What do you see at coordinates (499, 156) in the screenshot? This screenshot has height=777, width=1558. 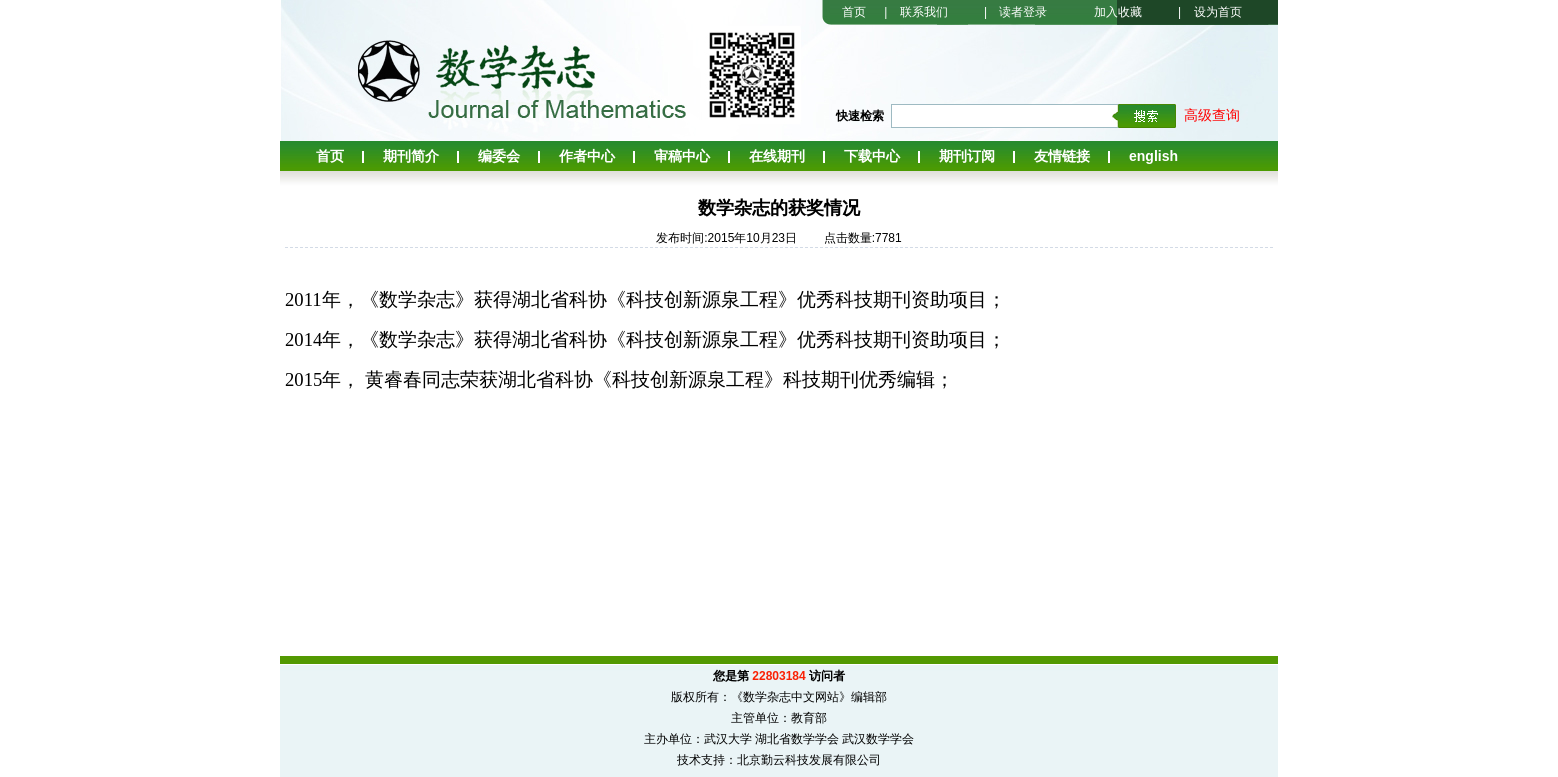 I see `编委会` at bounding box center [499, 156].